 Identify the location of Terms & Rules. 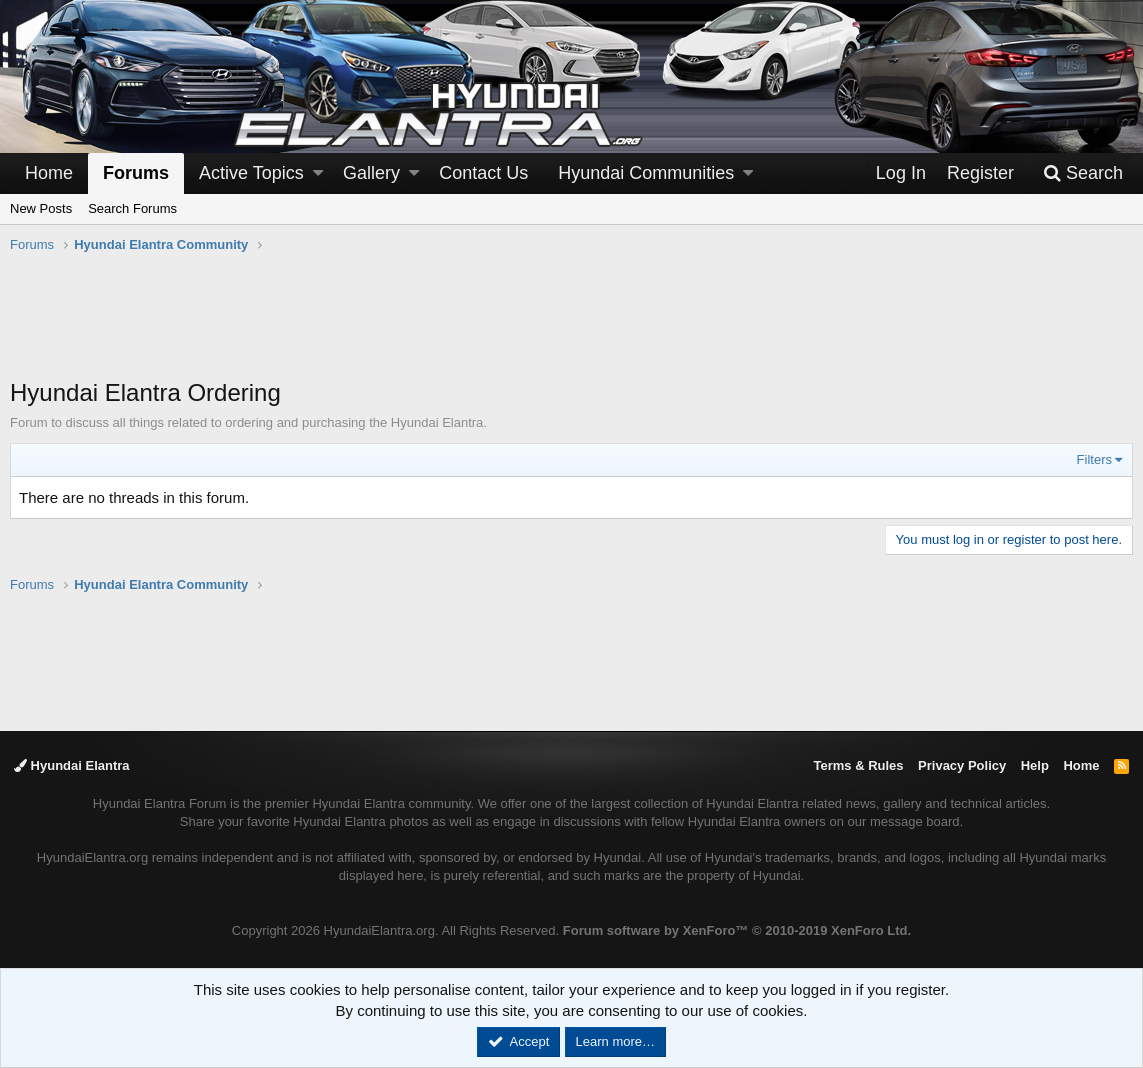
(858, 765).